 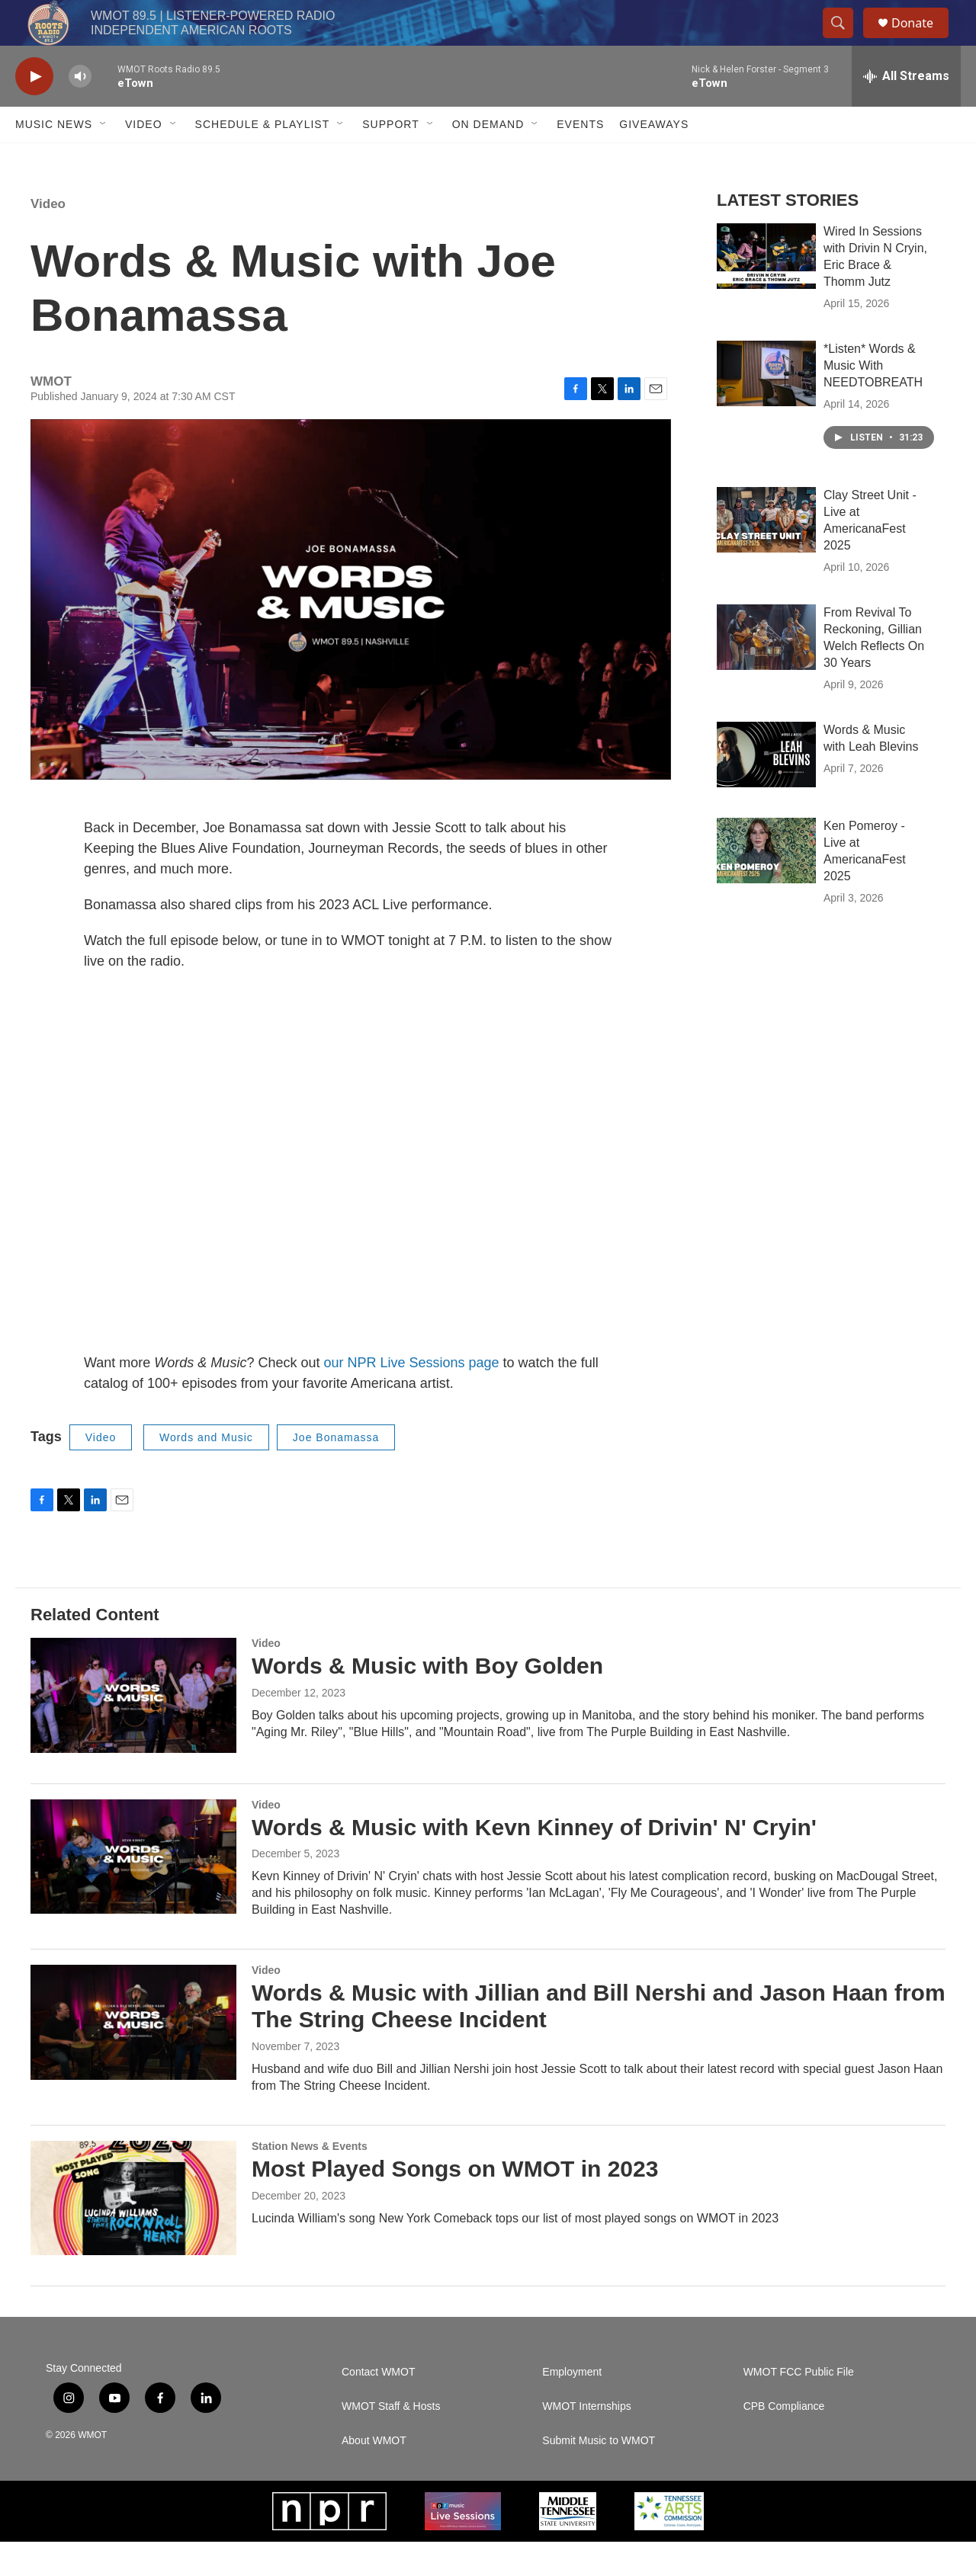 I want to click on Words and Music, so click(x=206, y=1472).